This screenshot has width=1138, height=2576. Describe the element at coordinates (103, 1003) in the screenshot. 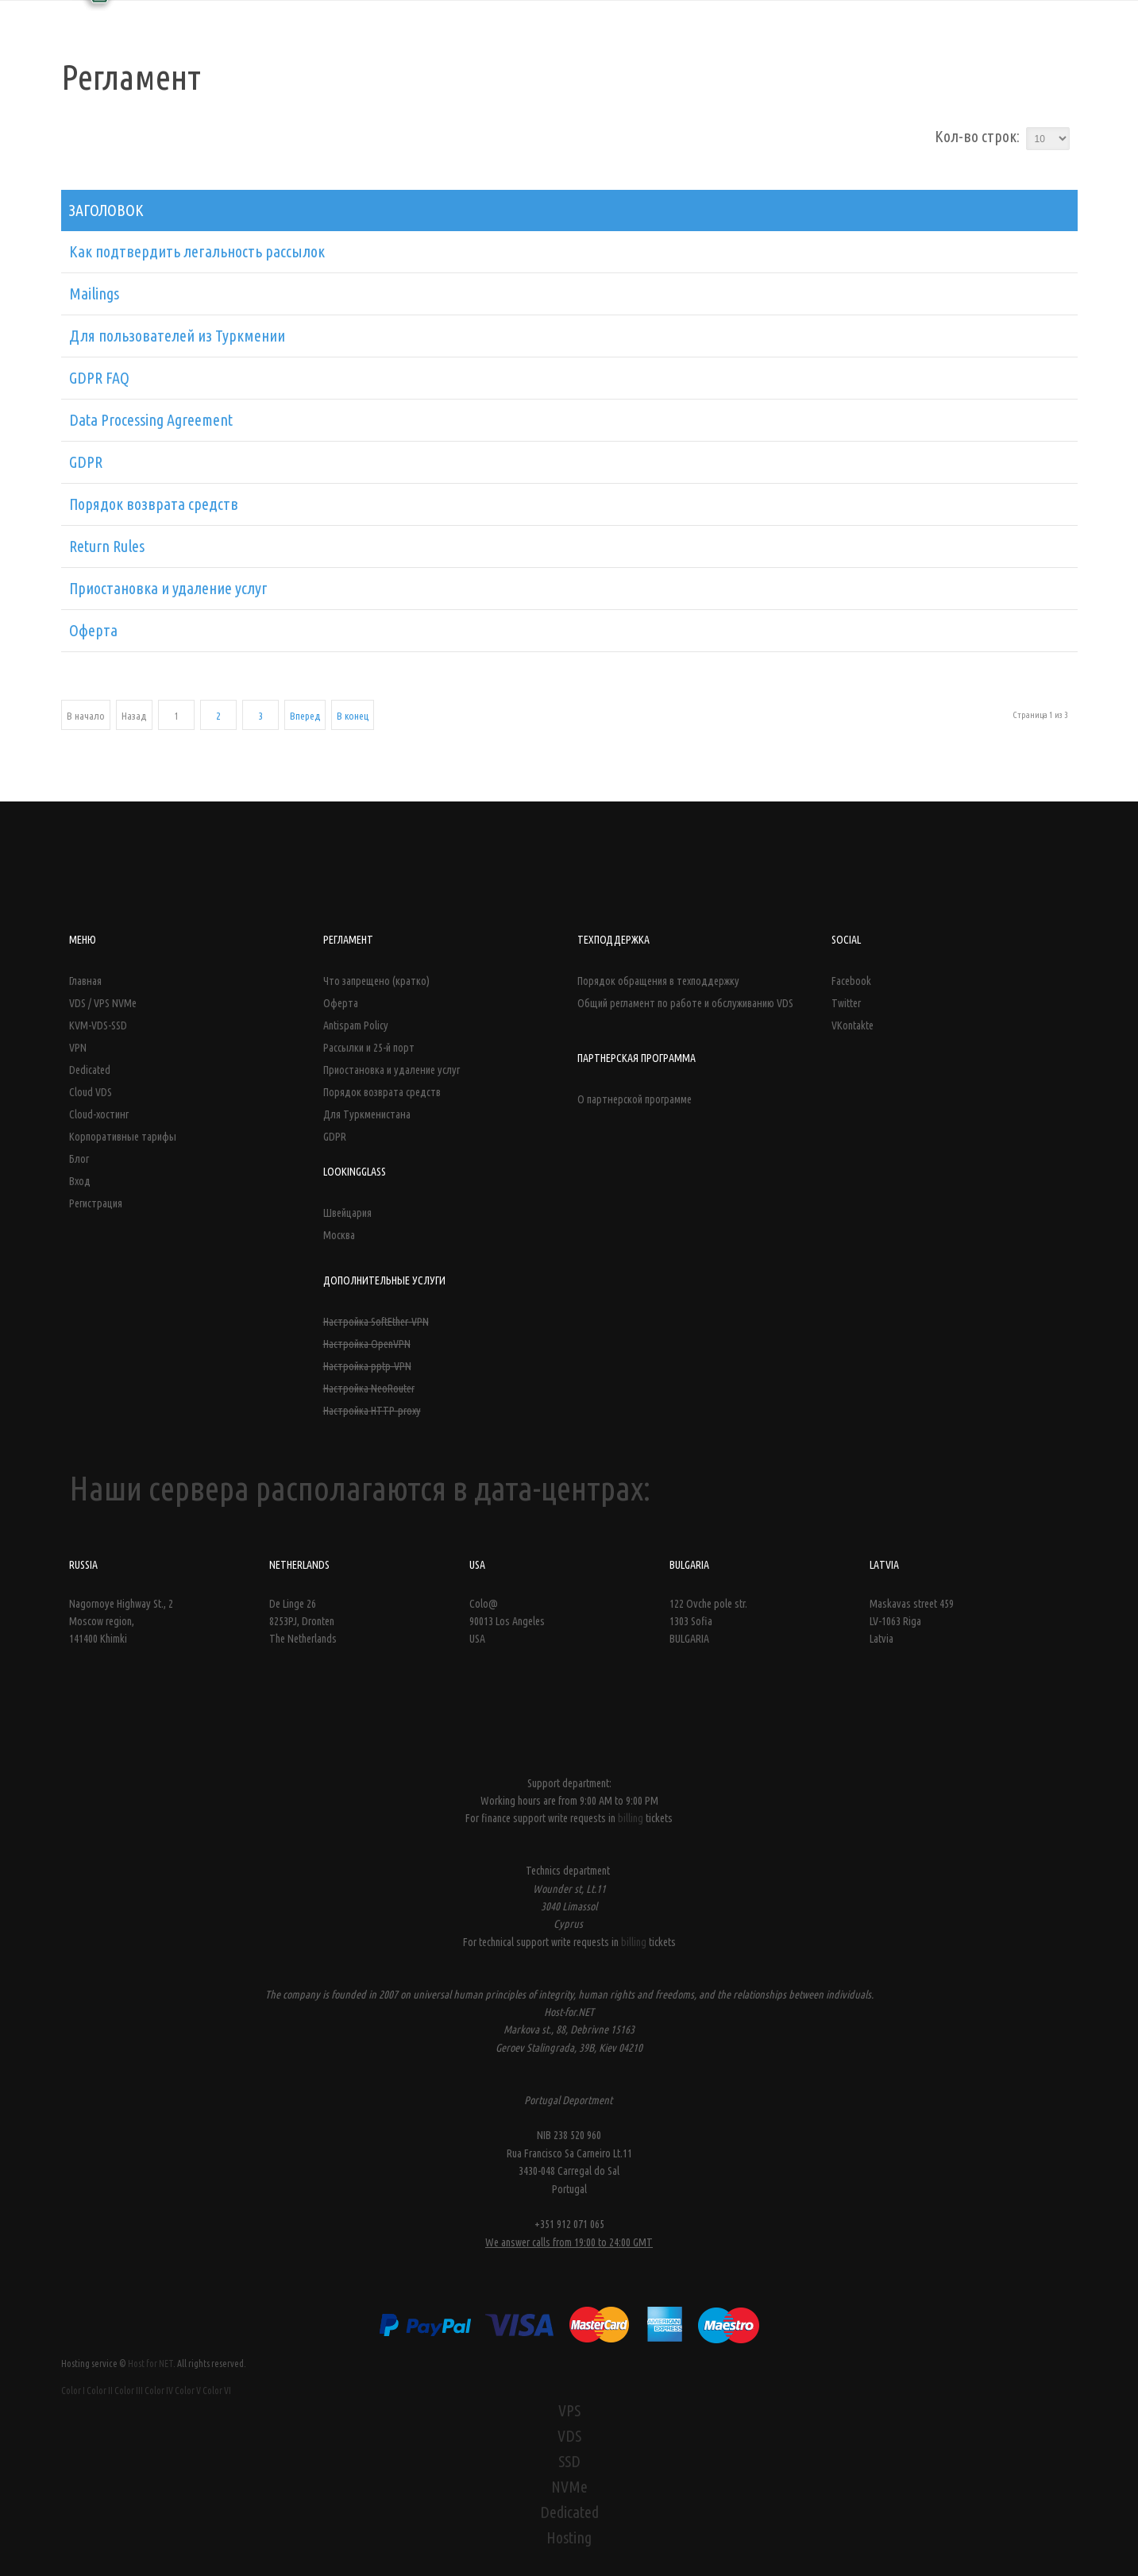

I see `VDS / VPS NVMe` at that location.